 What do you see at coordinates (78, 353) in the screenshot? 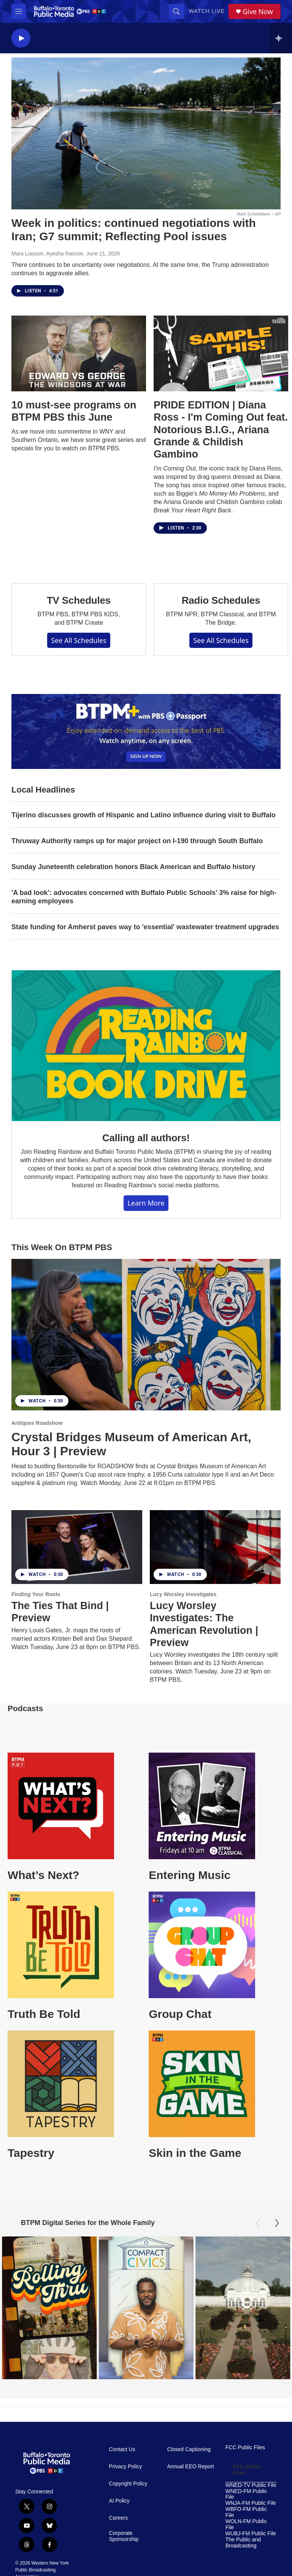
I see `[10 must-see programs on BTPM PBS this June]` at bounding box center [78, 353].